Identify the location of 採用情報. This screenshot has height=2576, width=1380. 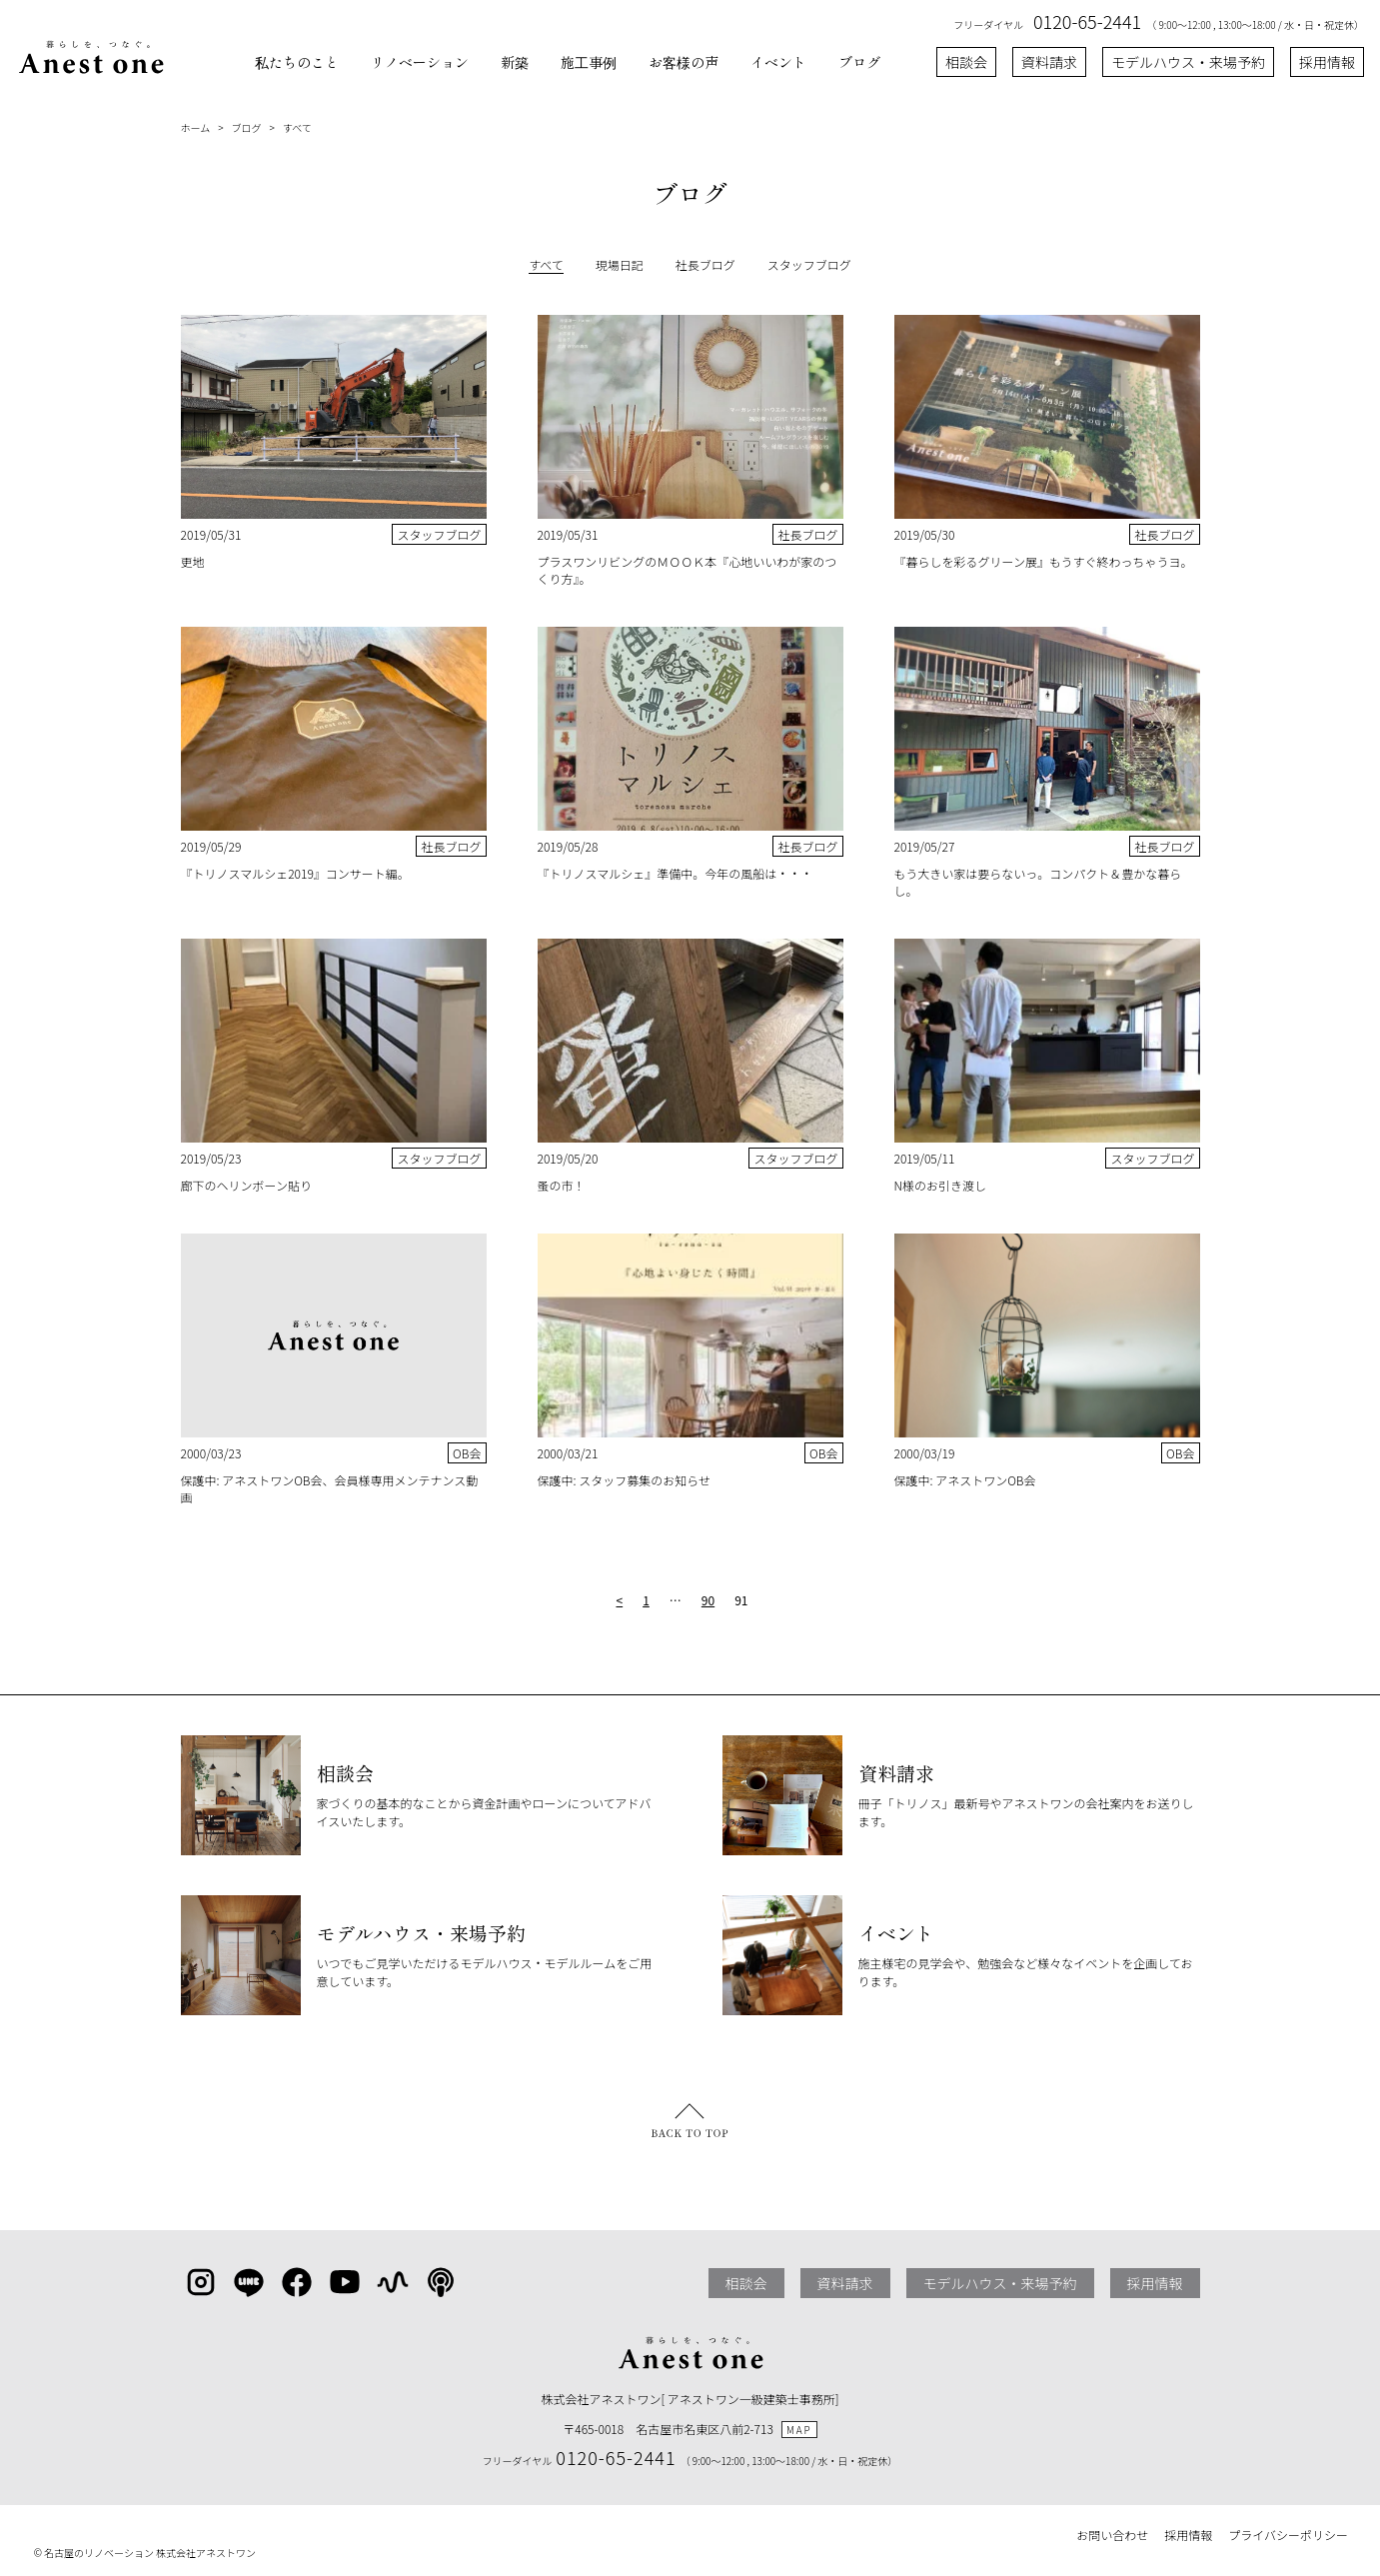
(1327, 62).